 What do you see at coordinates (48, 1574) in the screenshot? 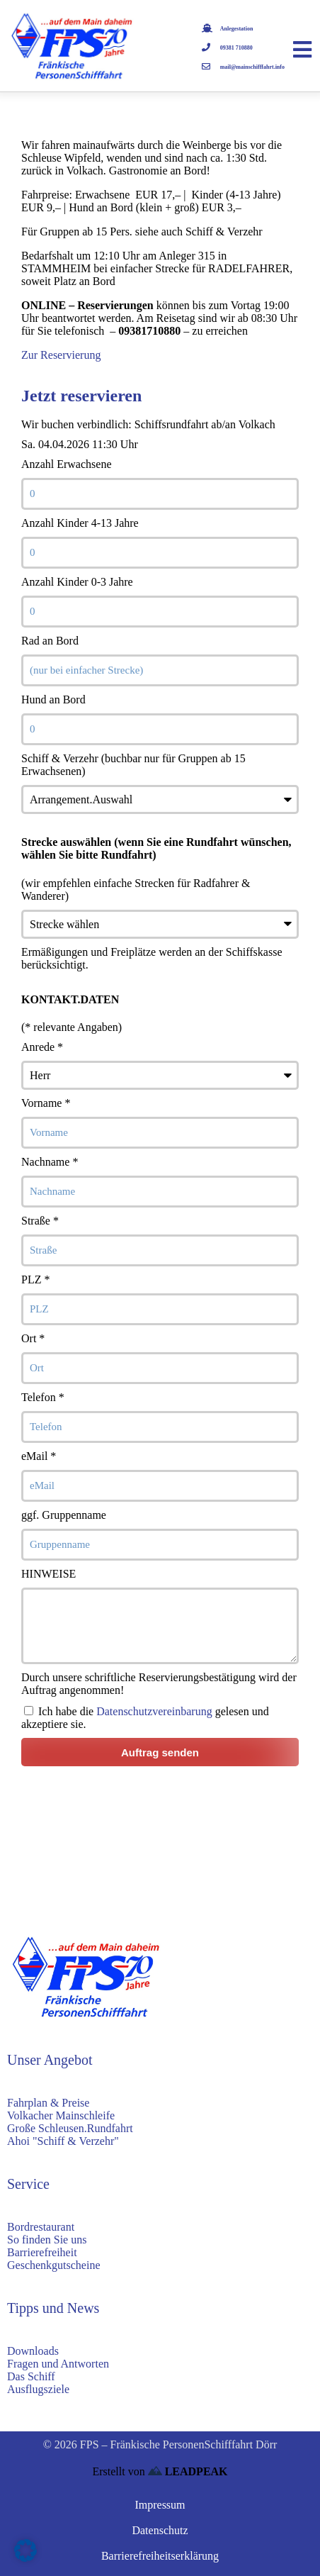
I see `HINWEISE` at bounding box center [48, 1574].